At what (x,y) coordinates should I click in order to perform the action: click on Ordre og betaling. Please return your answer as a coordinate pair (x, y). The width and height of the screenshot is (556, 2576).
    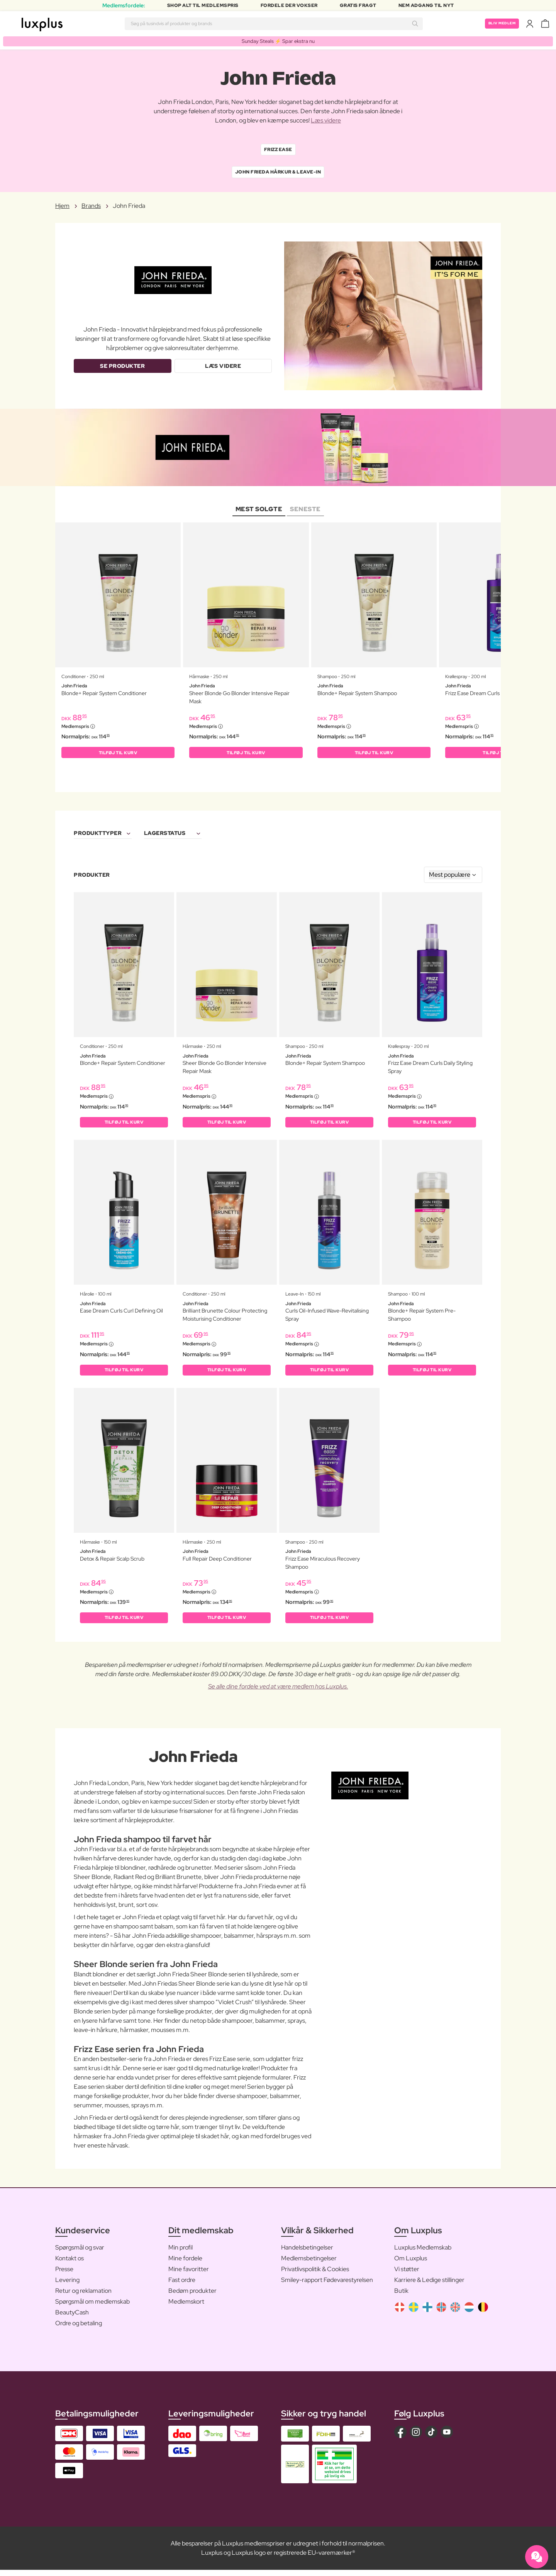
    Looking at the image, I should click on (78, 2329).